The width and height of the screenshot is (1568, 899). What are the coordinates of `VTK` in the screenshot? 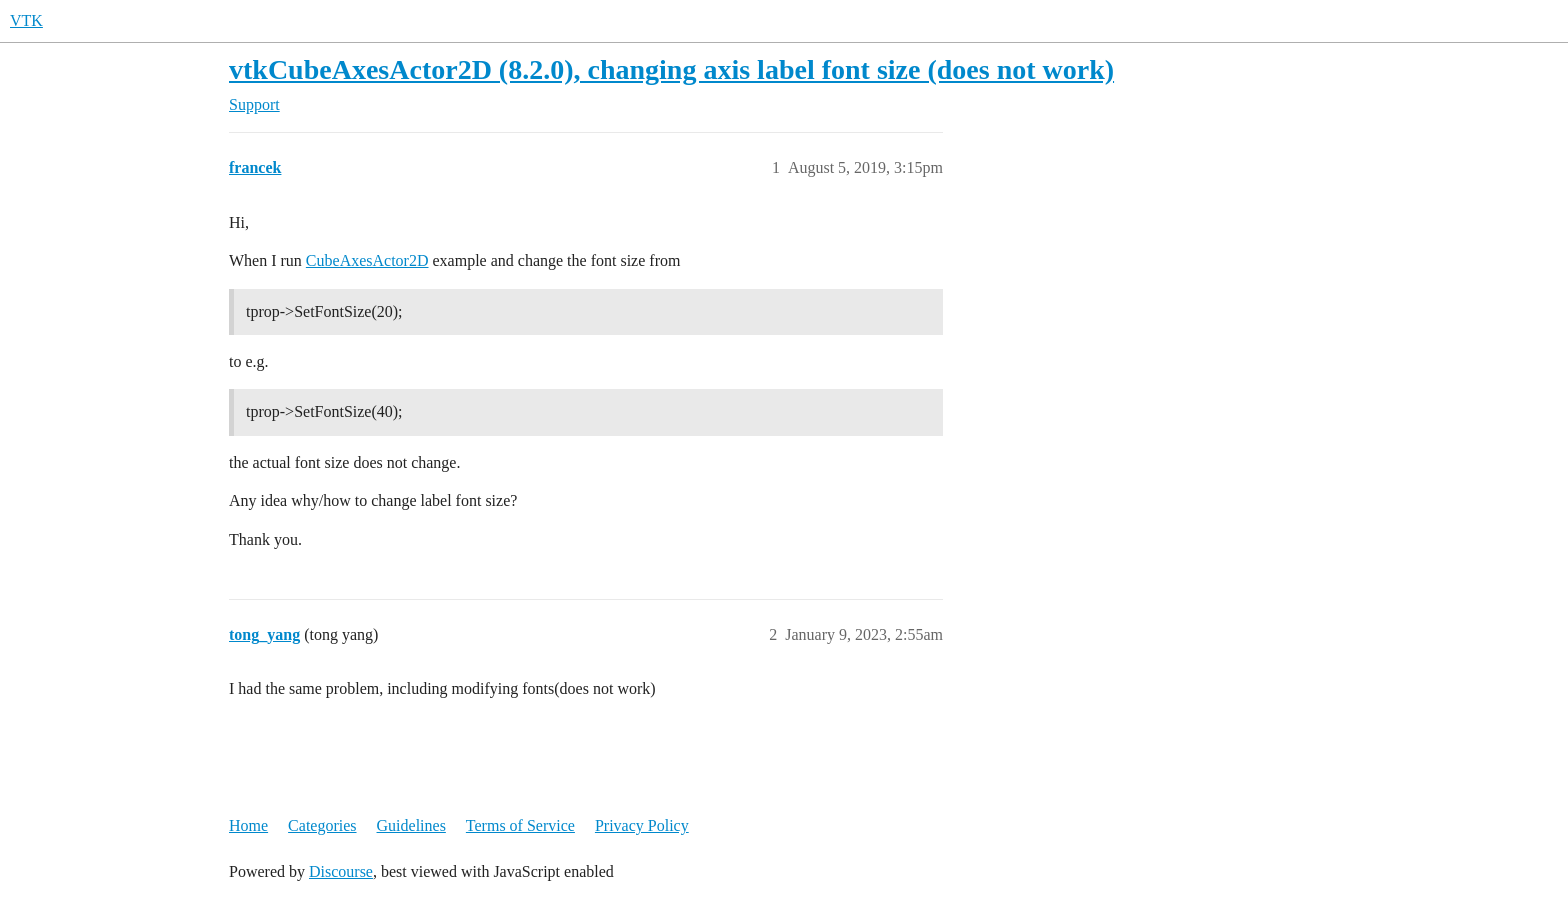 It's located at (26, 20).